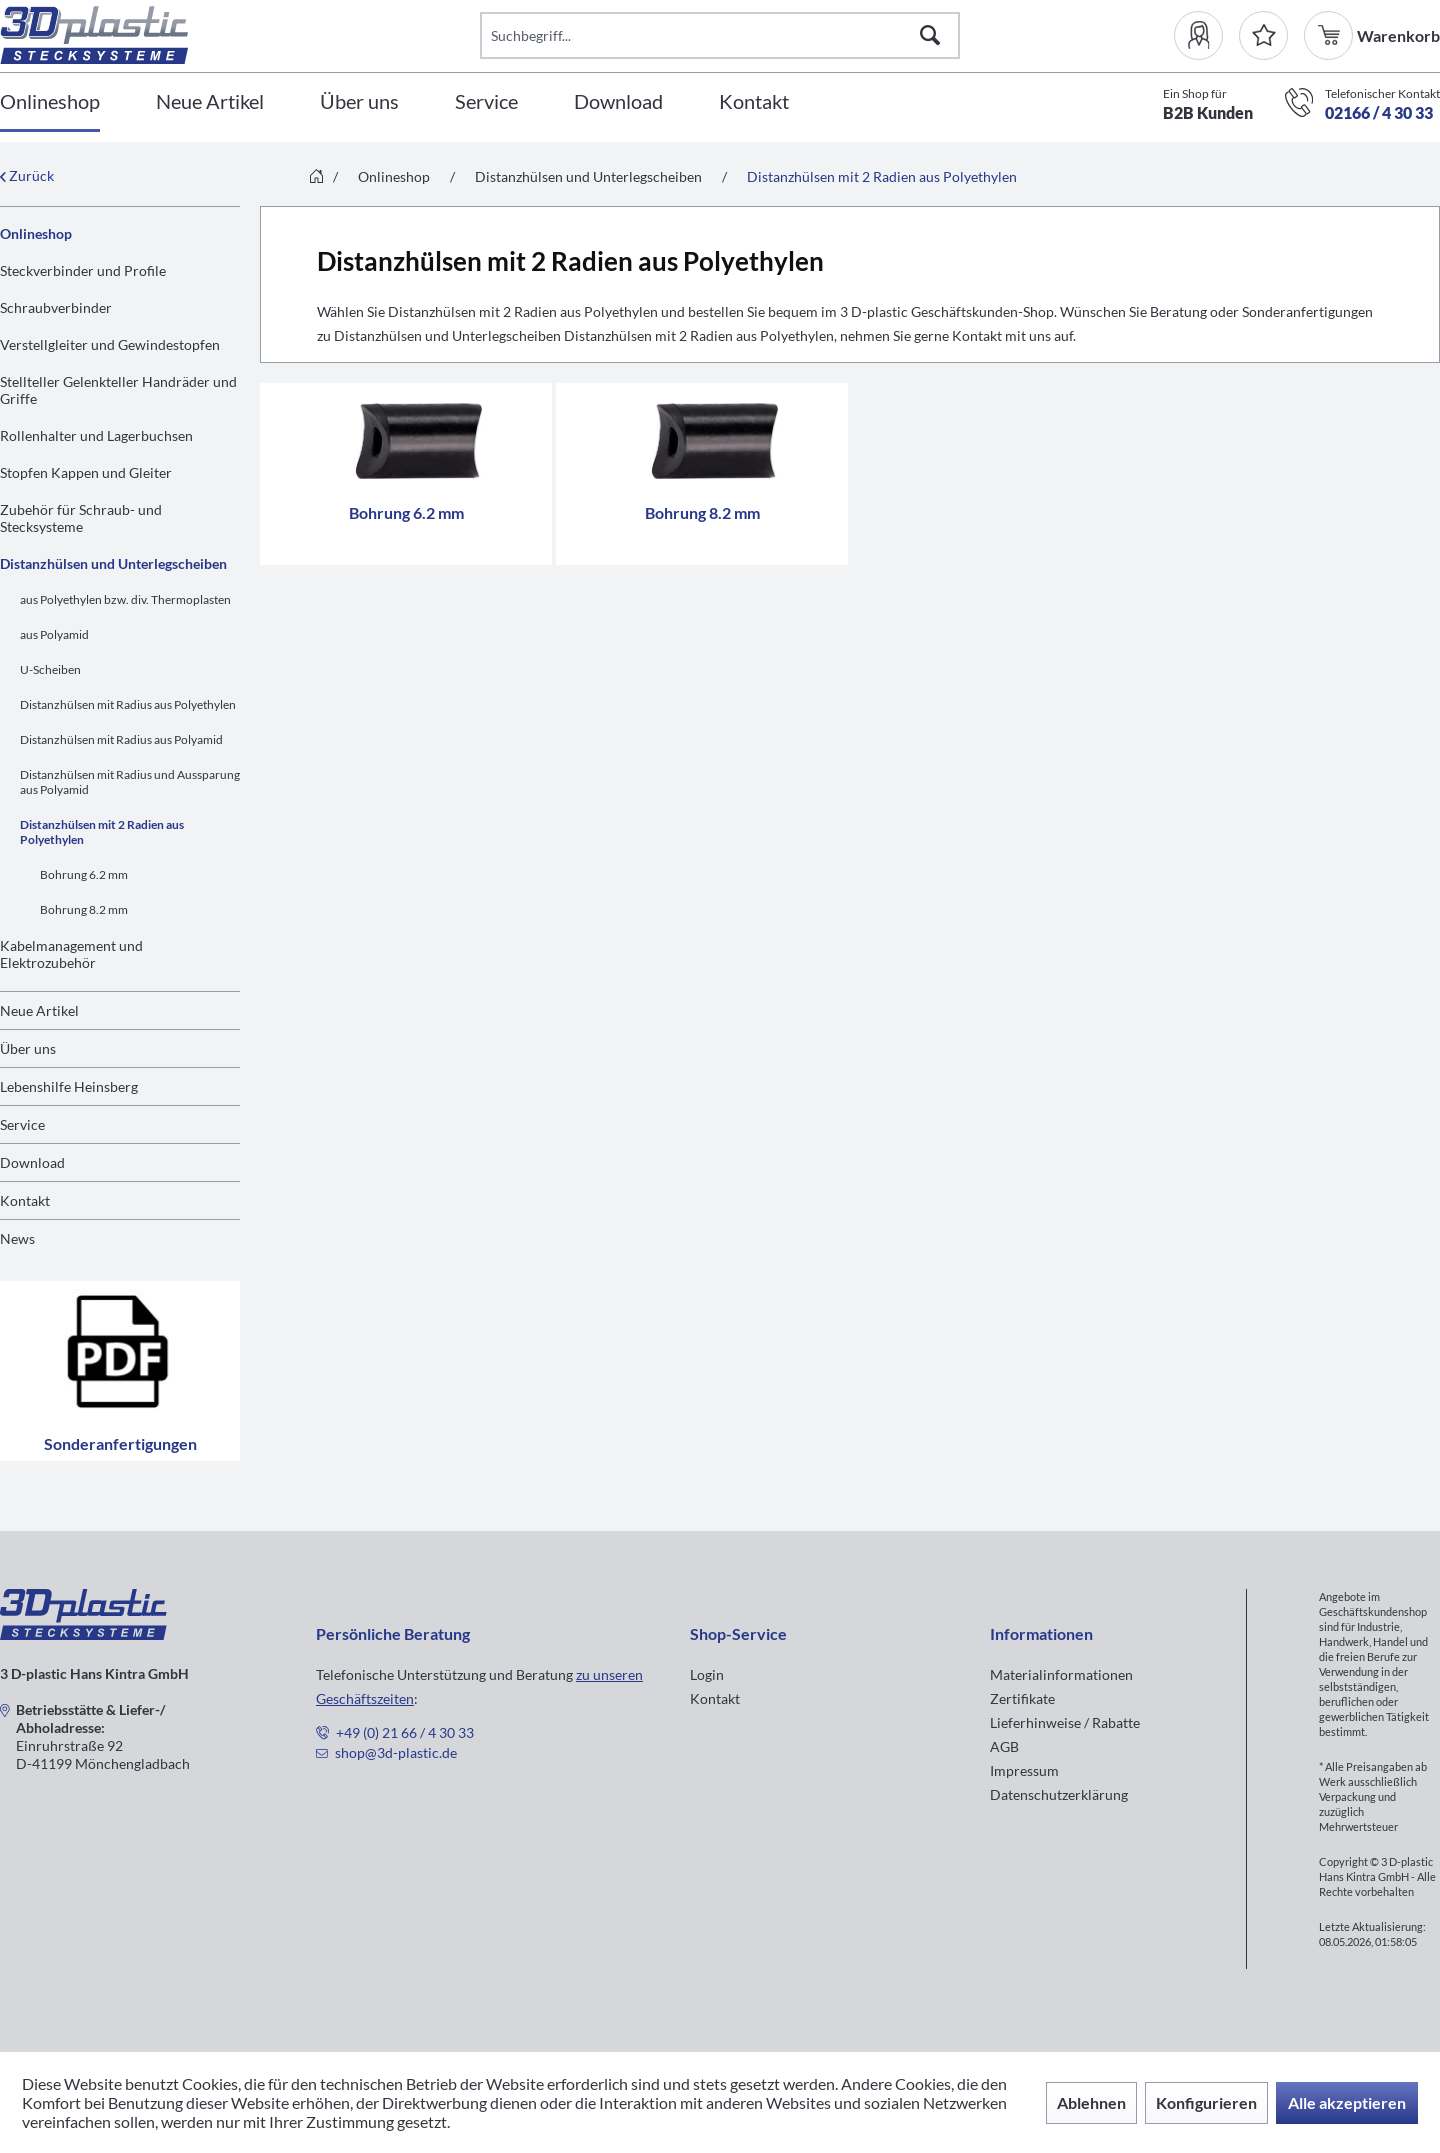 The width and height of the screenshot is (1440, 2153). Describe the element at coordinates (25, 1200) in the screenshot. I see `Kontakt` at that location.